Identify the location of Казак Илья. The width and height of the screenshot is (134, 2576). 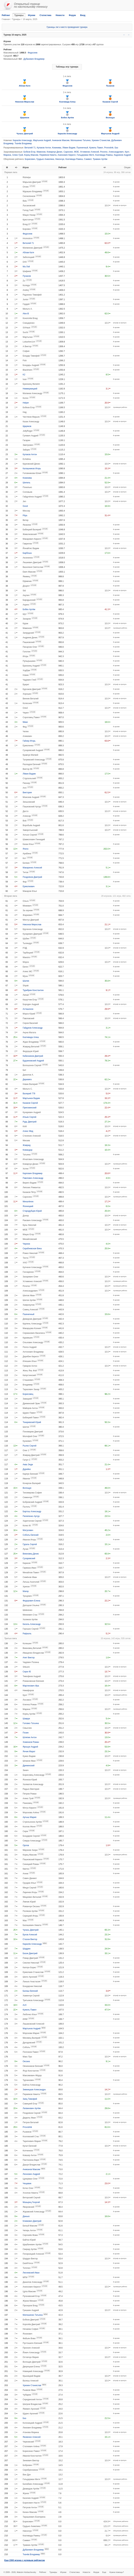
(28, 844).